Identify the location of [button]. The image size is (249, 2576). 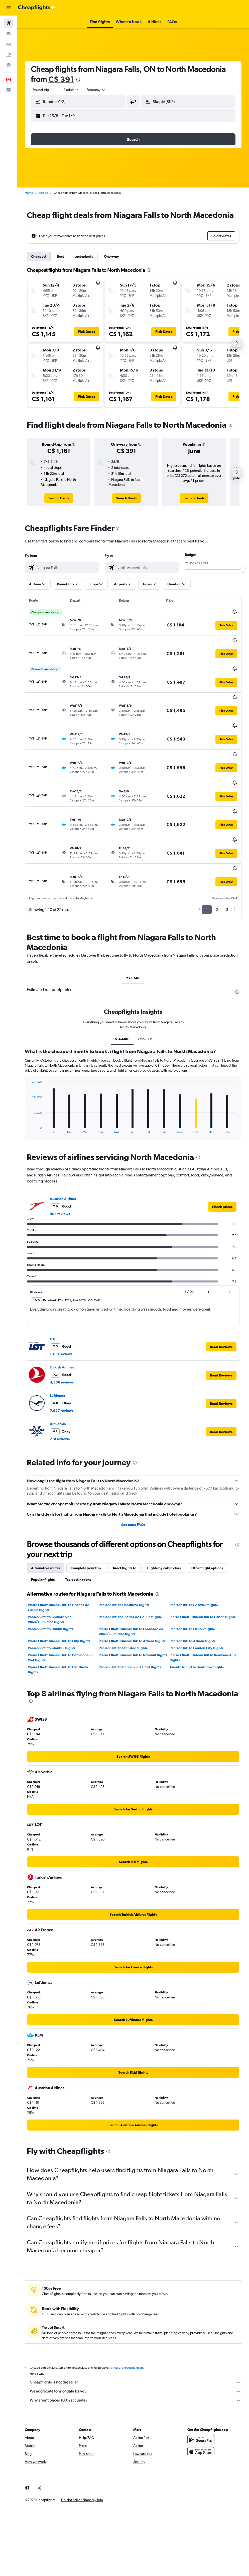
(8, 7).